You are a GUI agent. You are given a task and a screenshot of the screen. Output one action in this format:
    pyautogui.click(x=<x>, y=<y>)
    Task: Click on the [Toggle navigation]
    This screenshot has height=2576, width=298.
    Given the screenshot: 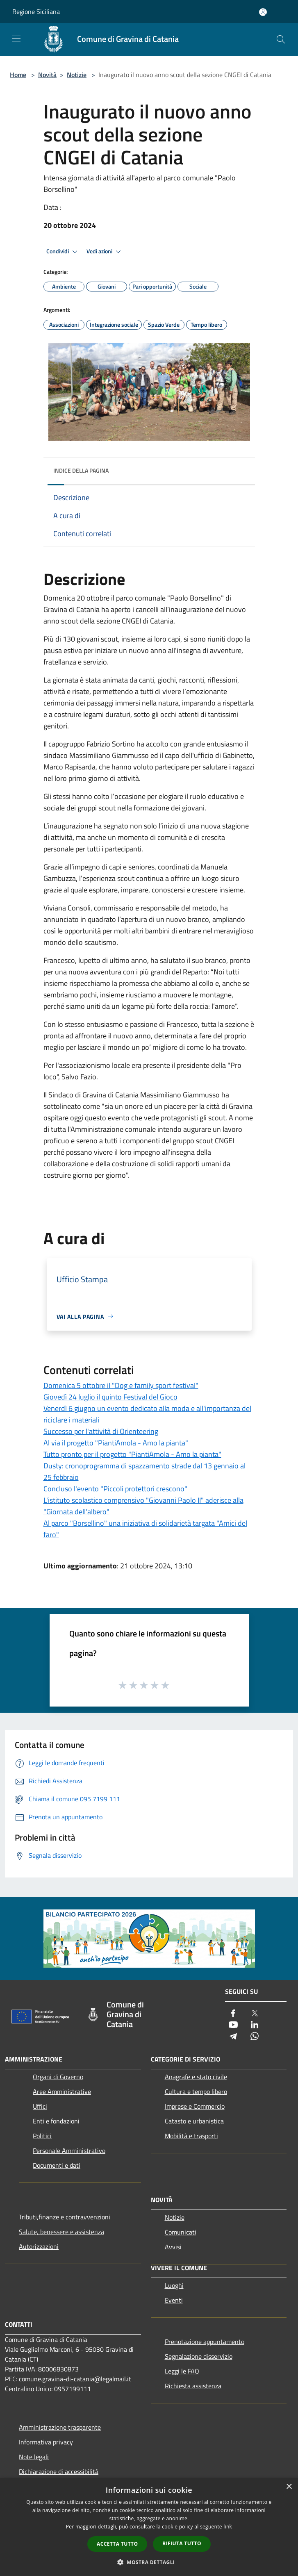 What is the action you would take?
    pyautogui.click(x=16, y=38)
    